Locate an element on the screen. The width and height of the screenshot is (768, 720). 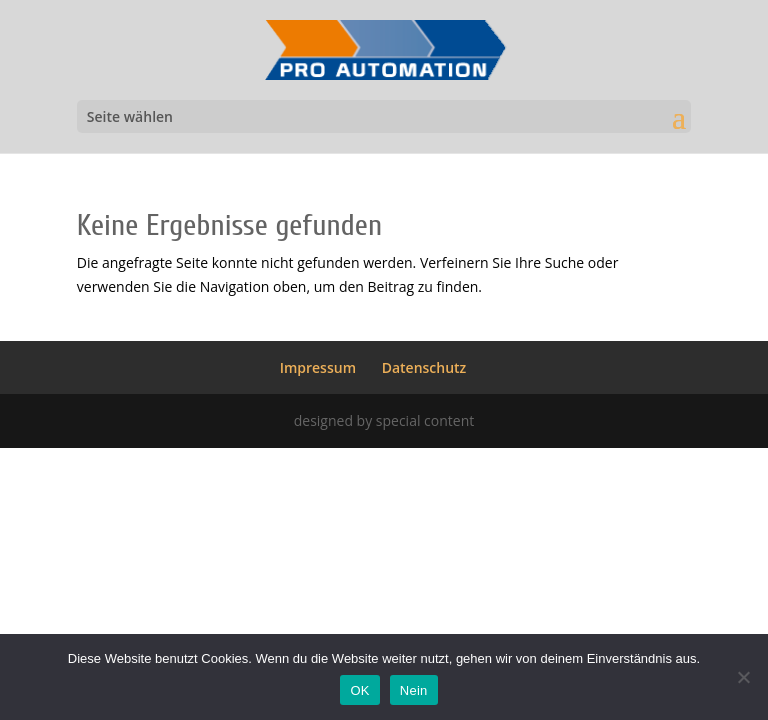
Impressum is located at coordinates (318, 367).